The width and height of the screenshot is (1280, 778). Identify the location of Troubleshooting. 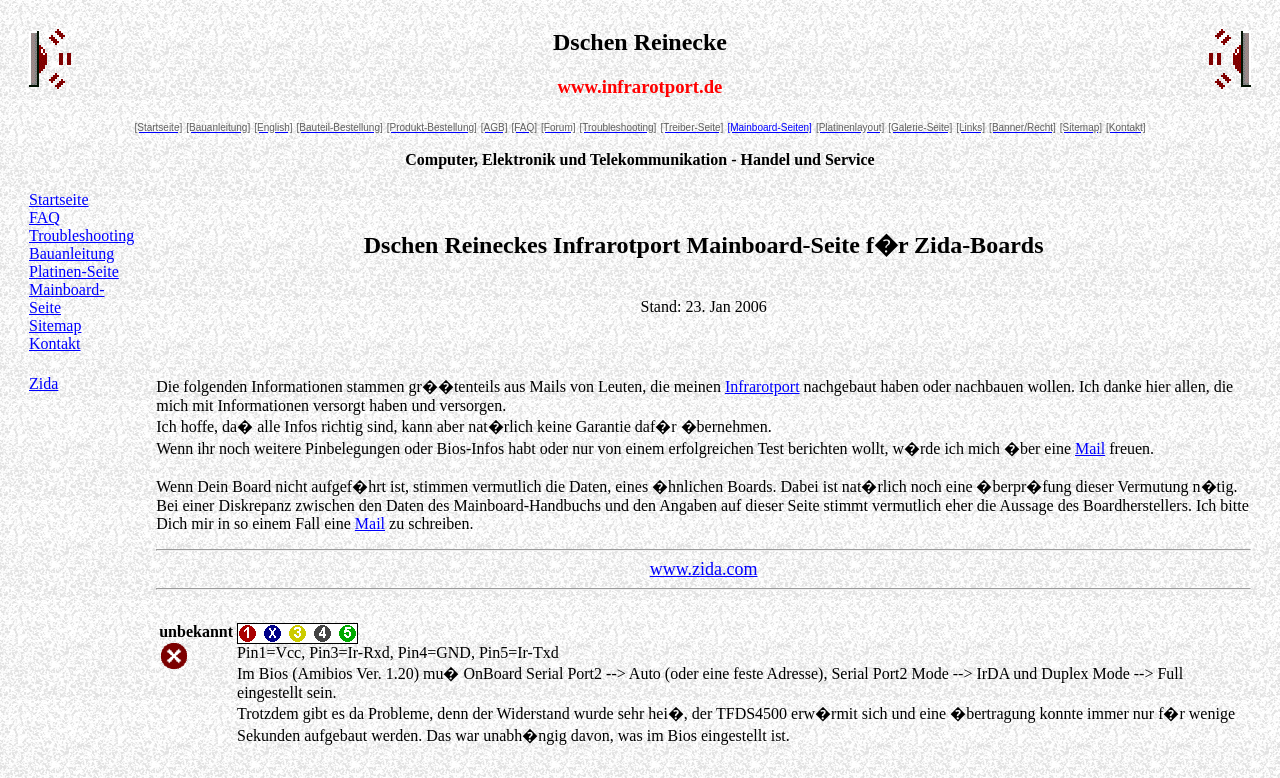
(81, 235).